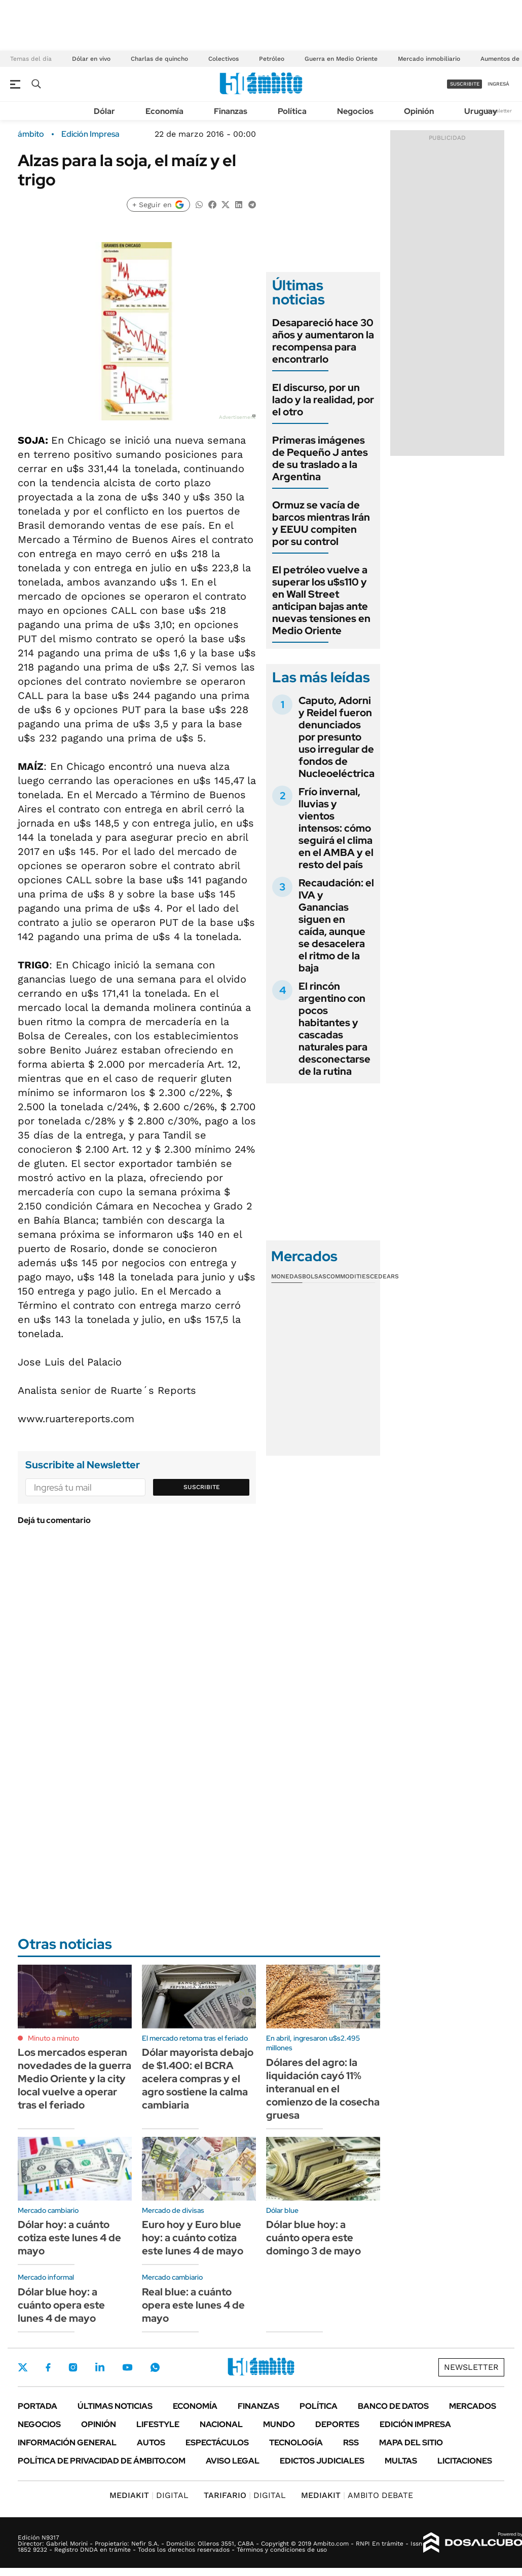  Describe the element at coordinates (271, 58) in the screenshot. I see `Petróleo` at that location.